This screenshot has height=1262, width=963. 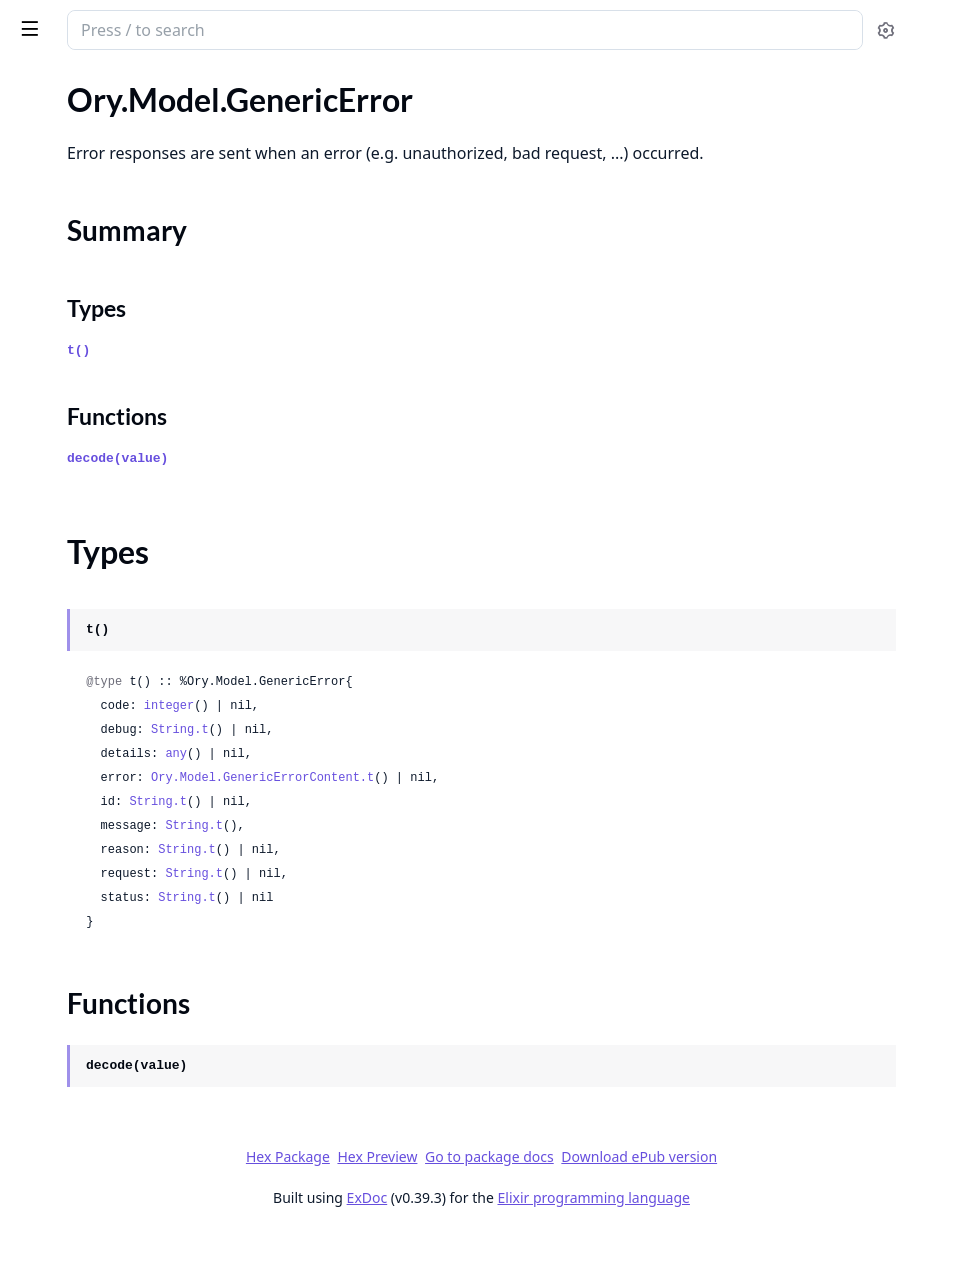 What do you see at coordinates (100, 866) in the screenshot?
I see `Ory.Model.IdentityPatch` at bounding box center [100, 866].